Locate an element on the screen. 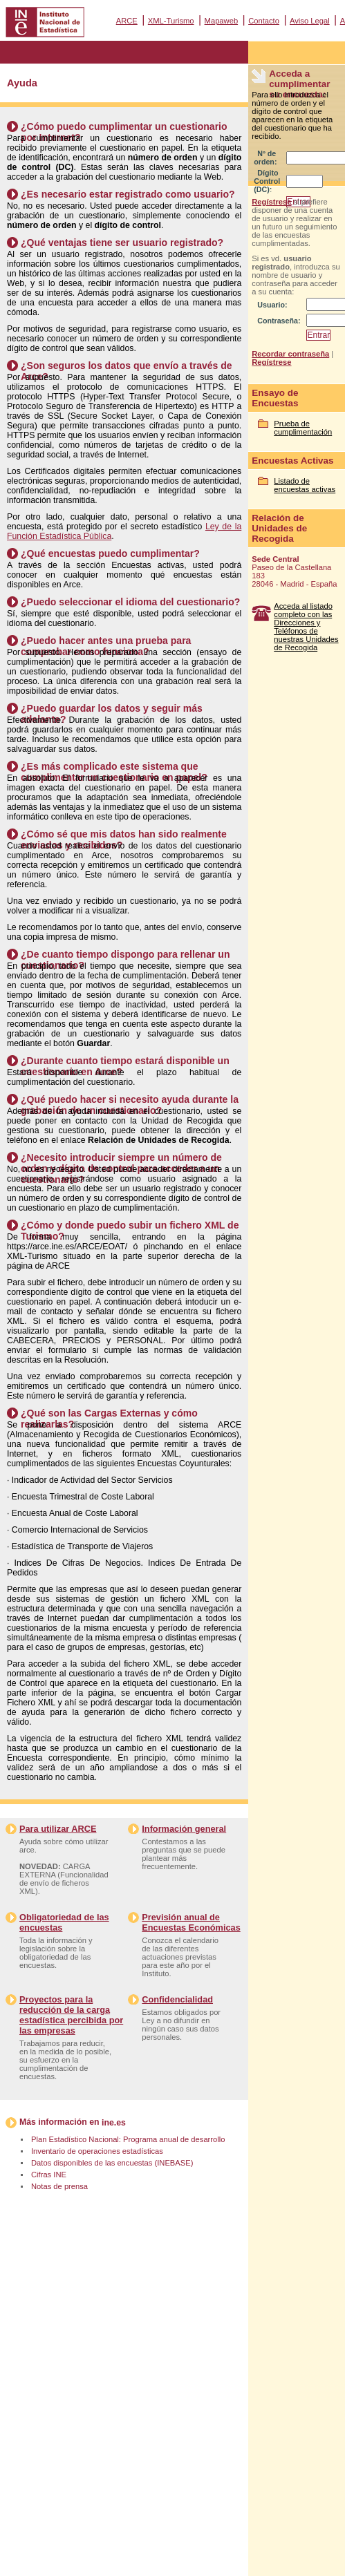 Image resolution: width=345 pixels, height=2576 pixels. Mapaweb is located at coordinates (222, 21).